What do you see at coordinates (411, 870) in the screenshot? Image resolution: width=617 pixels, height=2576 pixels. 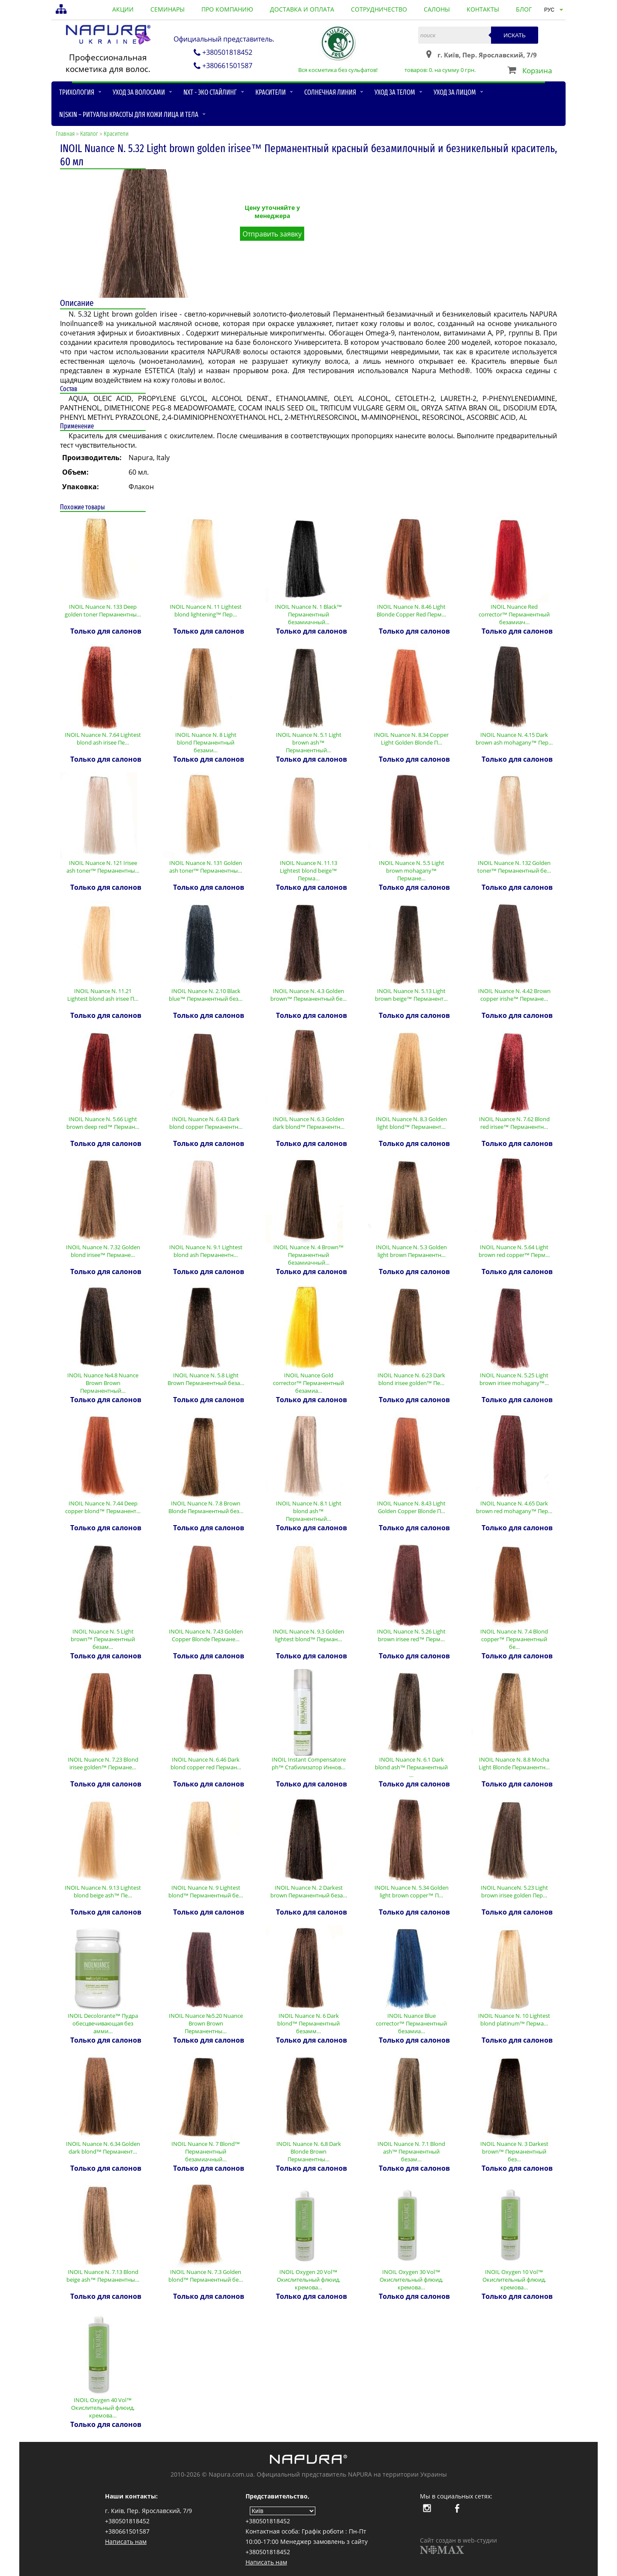 I see `INOIL Nuance N. 5.5 Light brown mohagany™ Пермане…` at bounding box center [411, 870].